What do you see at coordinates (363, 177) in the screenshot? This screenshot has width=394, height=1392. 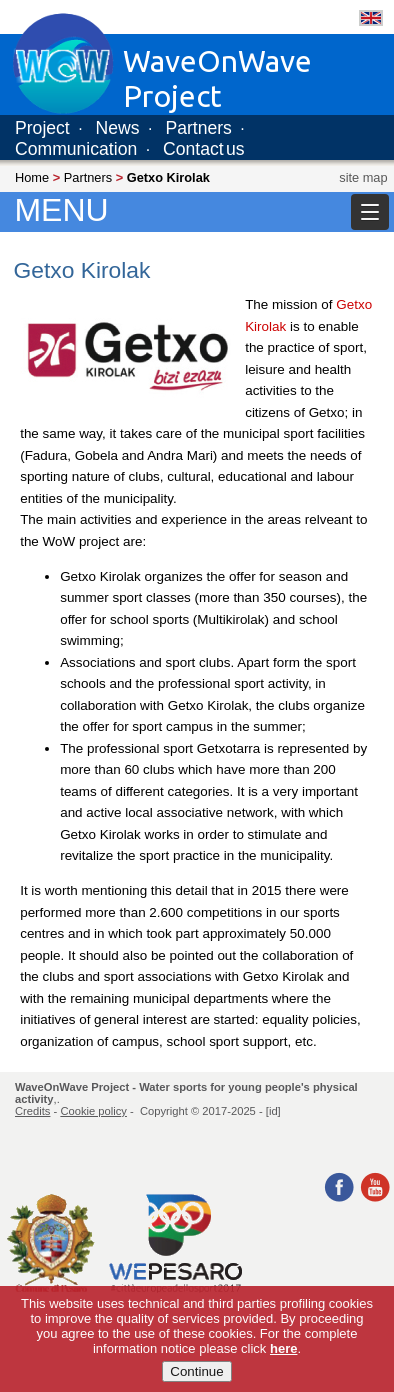 I see `site map` at bounding box center [363, 177].